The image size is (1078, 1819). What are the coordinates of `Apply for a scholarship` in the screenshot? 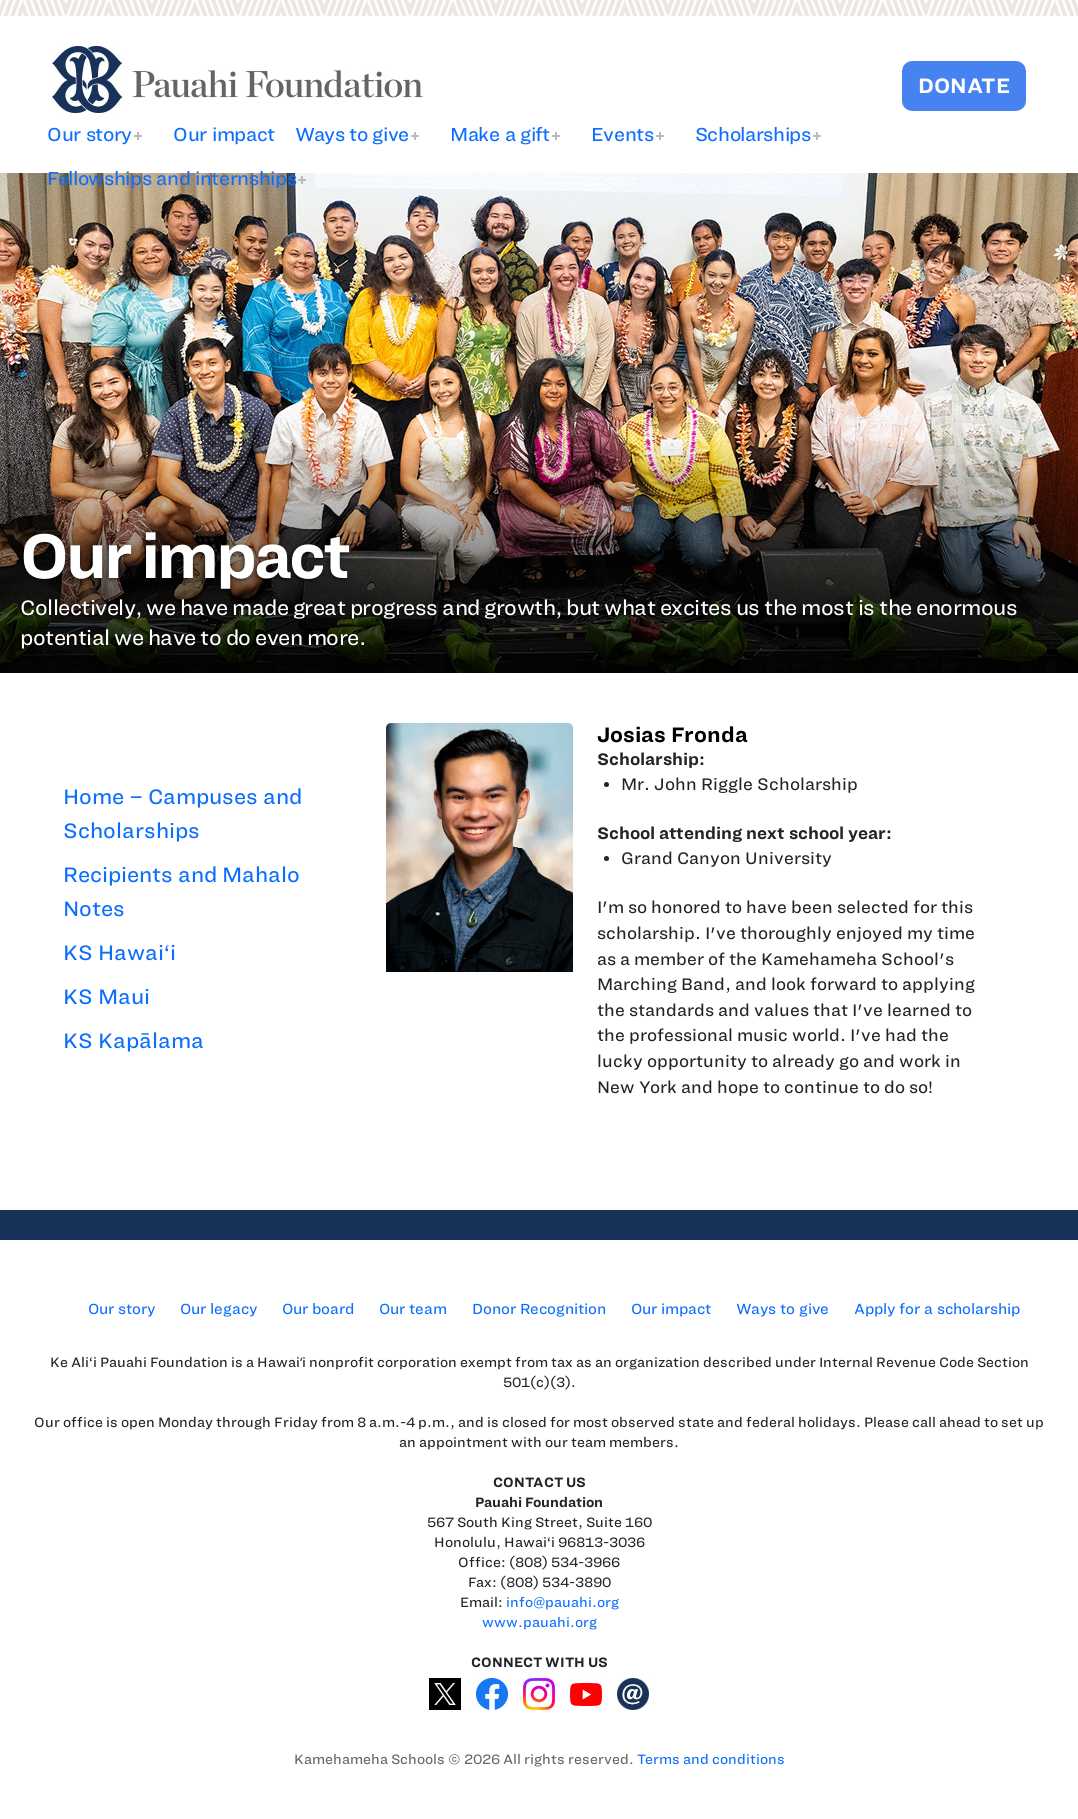 It's located at (937, 1309).